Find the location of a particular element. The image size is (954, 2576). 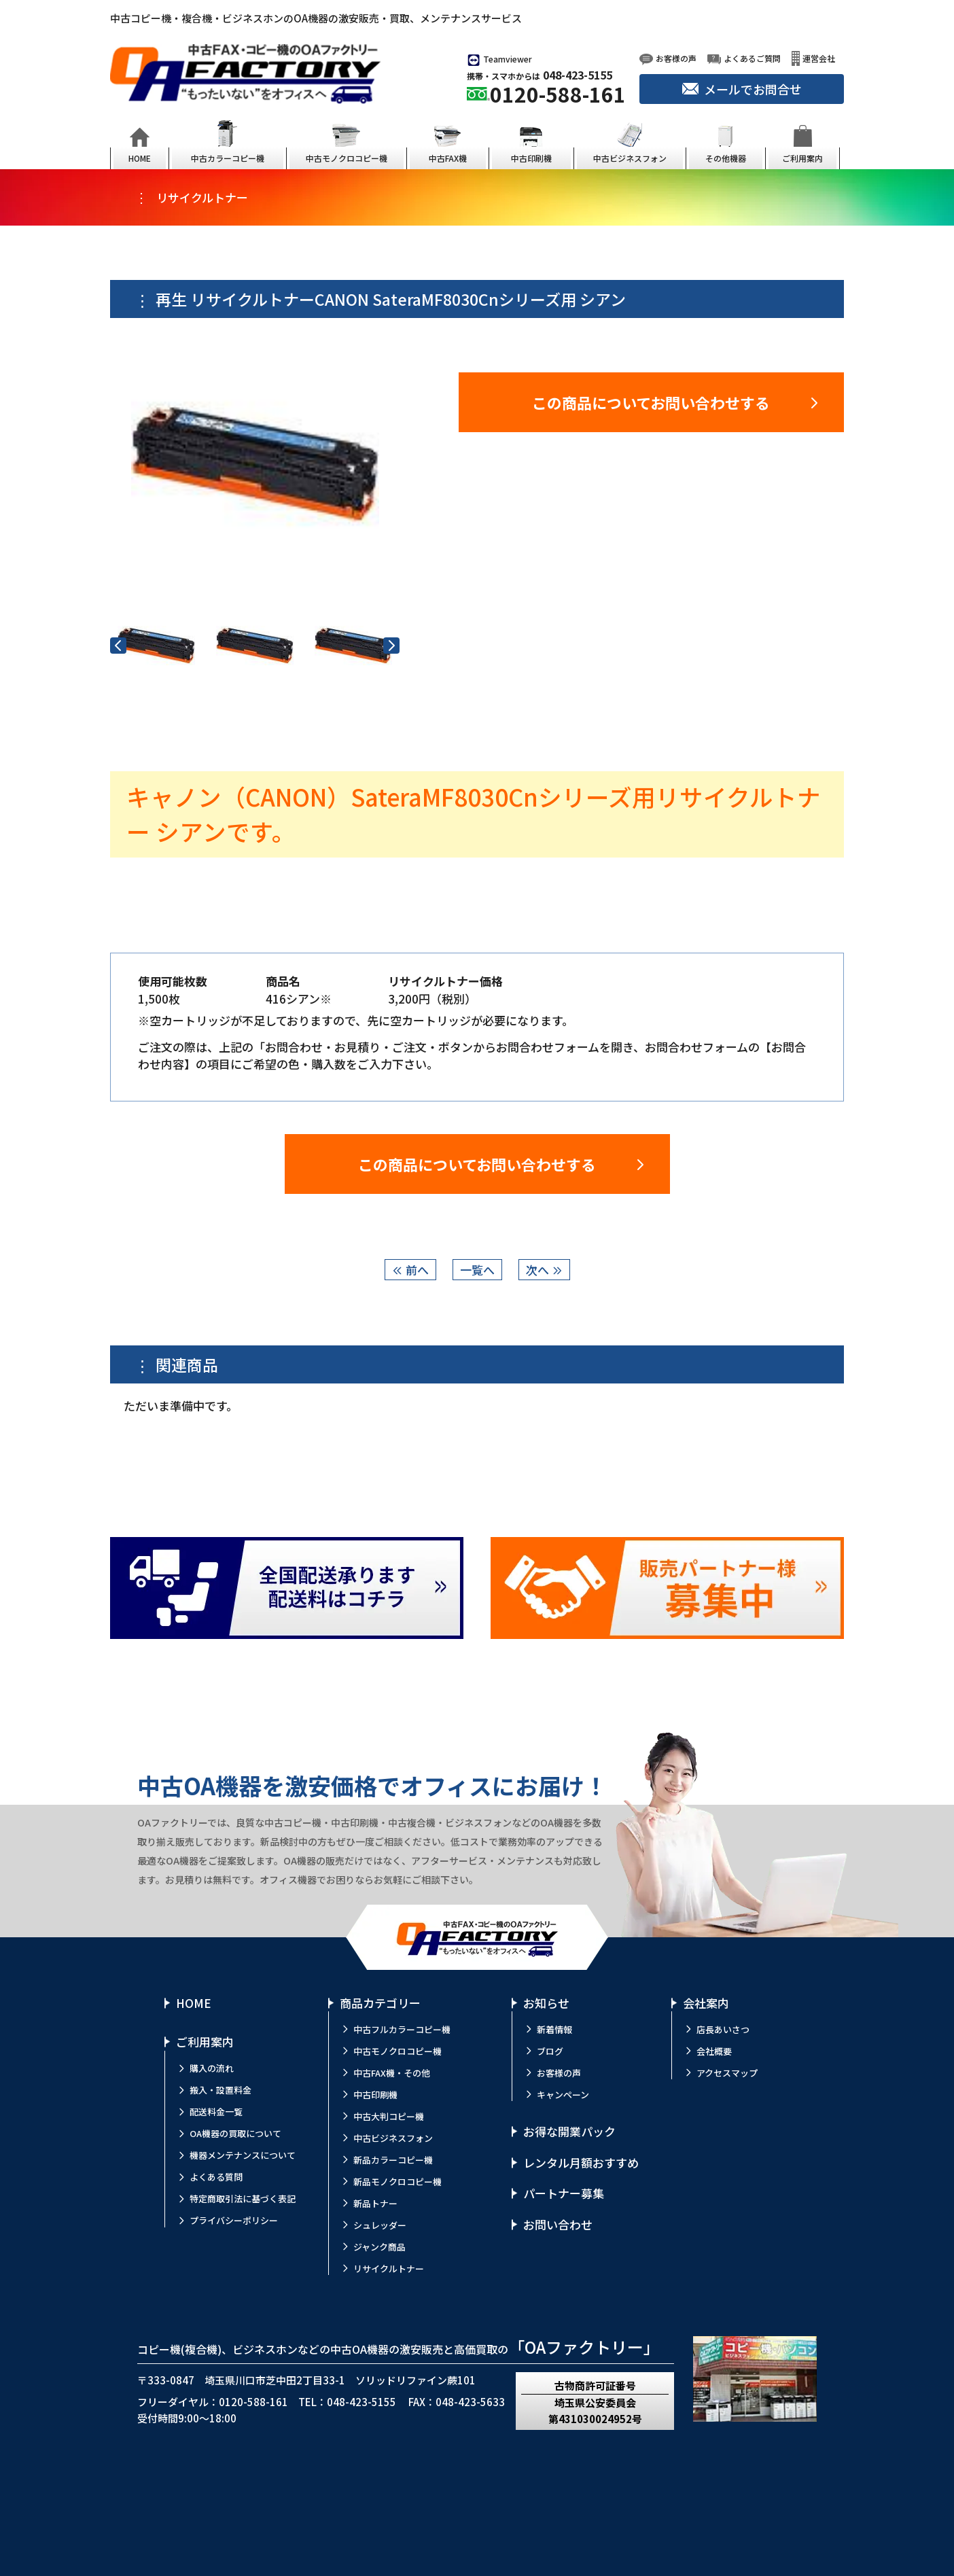

HOME is located at coordinates (193, 2002).